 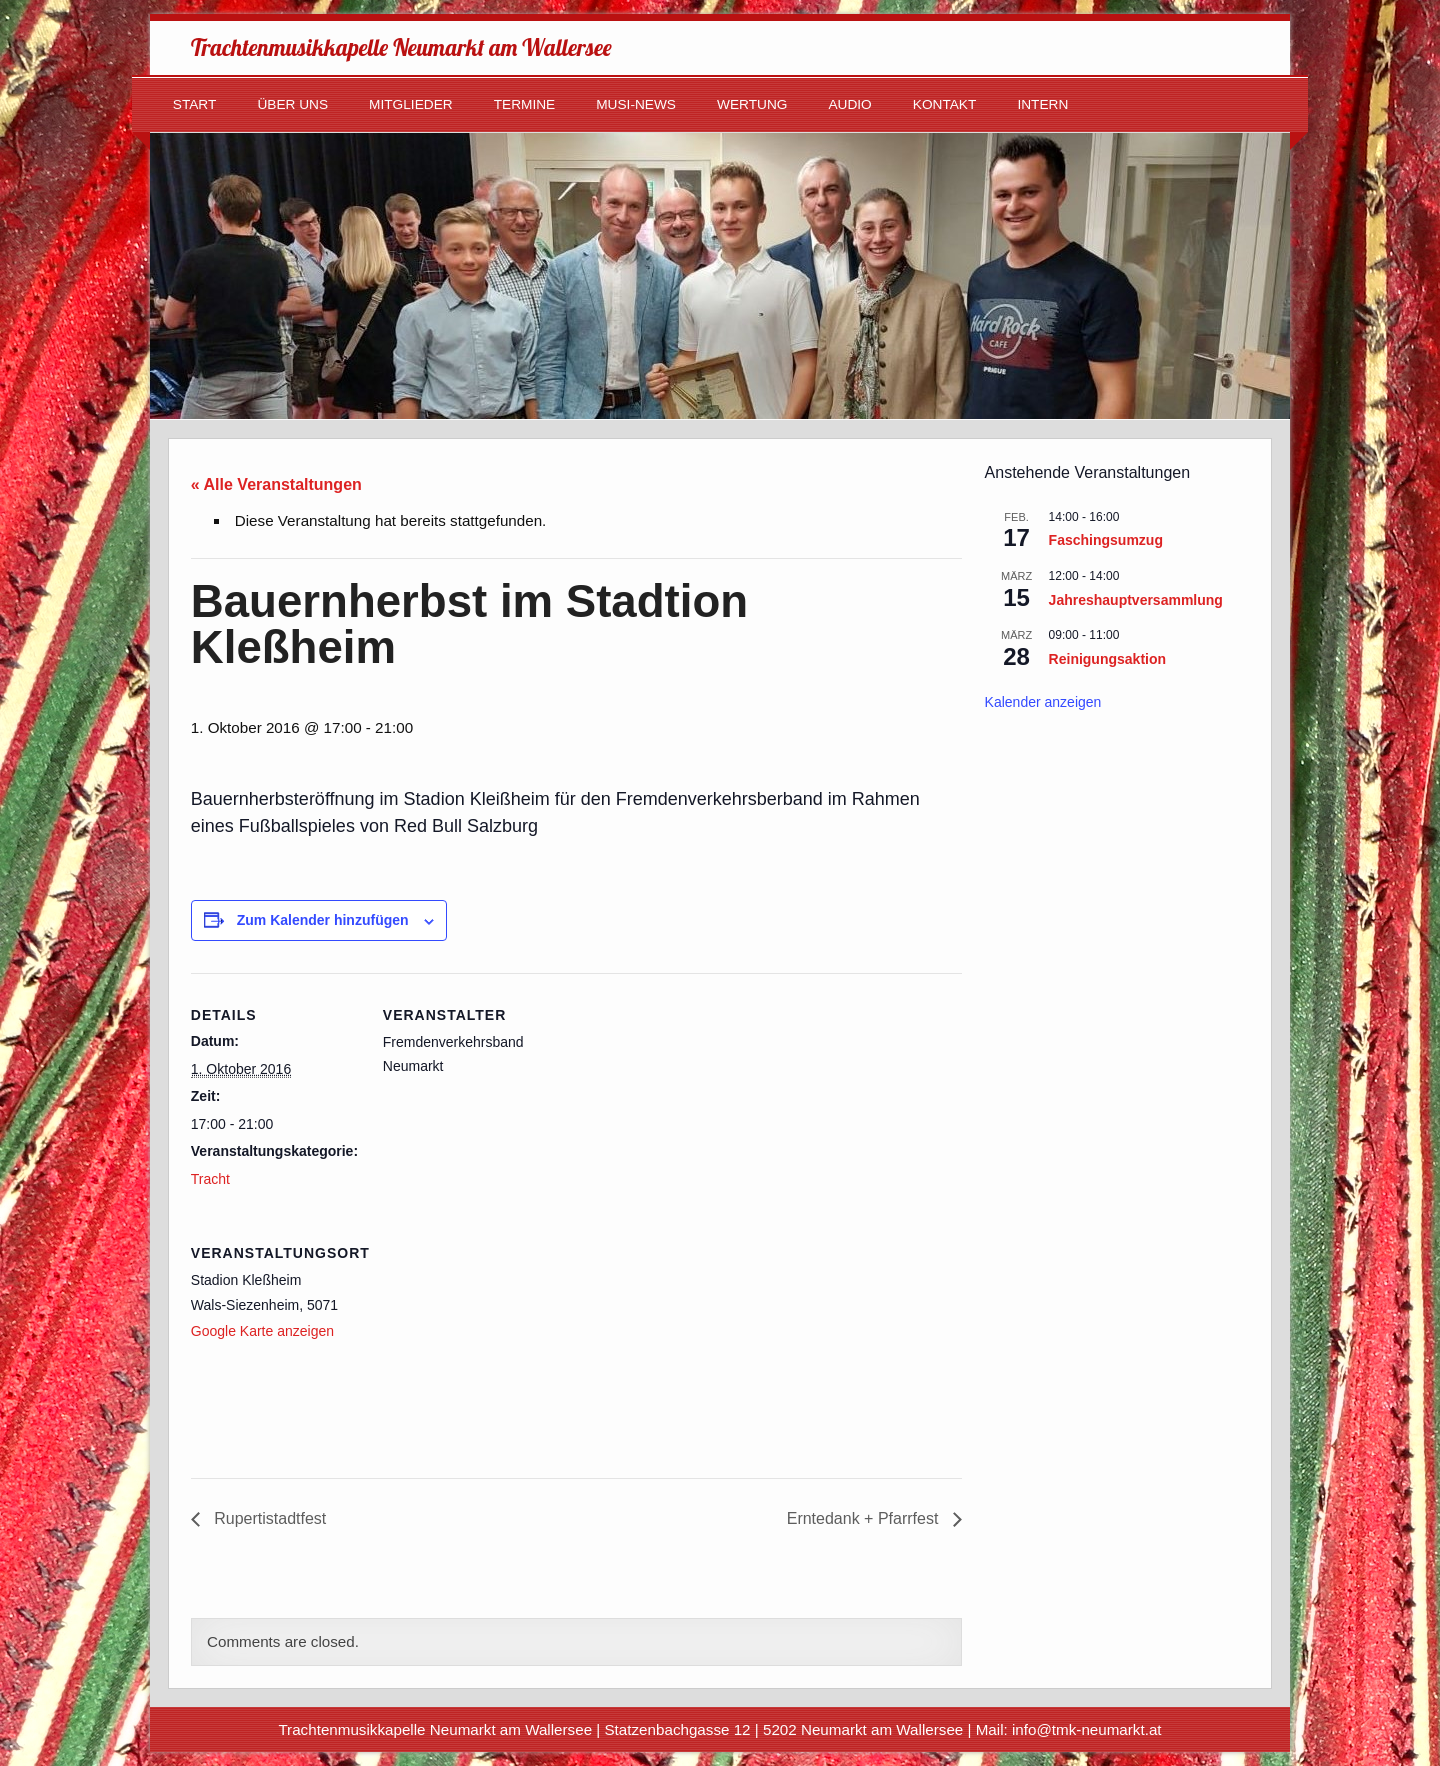 What do you see at coordinates (636, 104) in the screenshot?
I see `Musi-News` at bounding box center [636, 104].